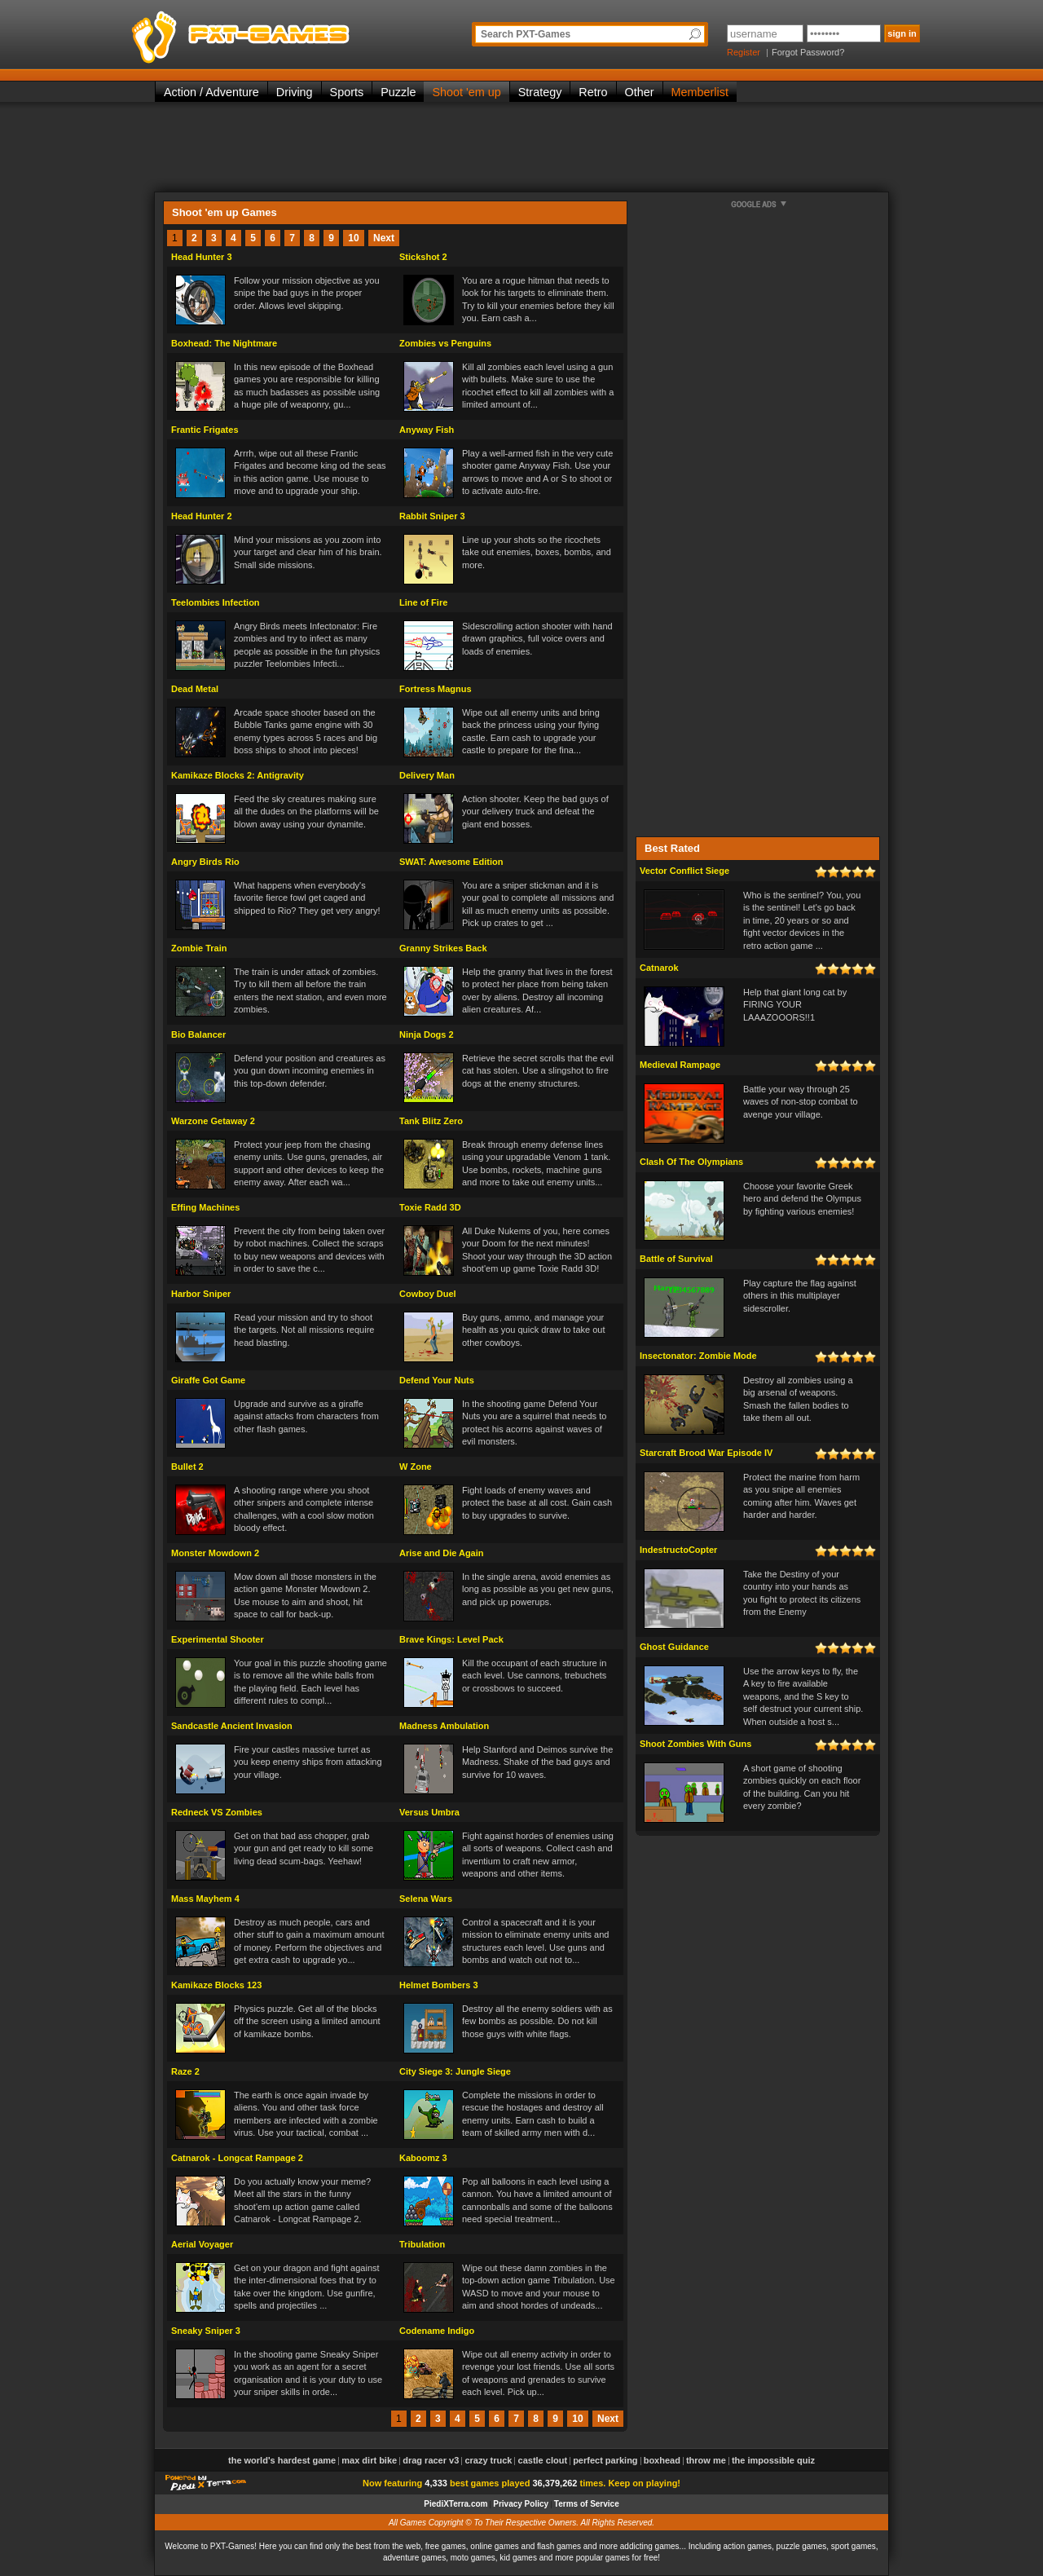 This screenshot has height=2576, width=1043. What do you see at coordinates (435, 689) in the screenshot?
I see `Fortress Magnus` at bounding box center [435, 689].